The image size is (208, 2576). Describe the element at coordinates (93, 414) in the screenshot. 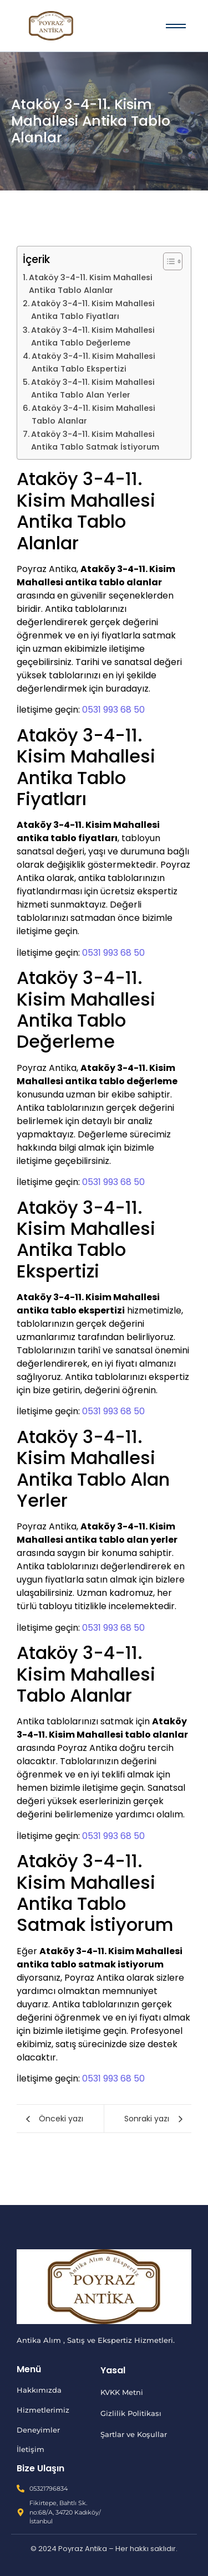

I see `Ataköy 3-4-11. Kisim Mahallesi Tablo Alanlar` at that location.